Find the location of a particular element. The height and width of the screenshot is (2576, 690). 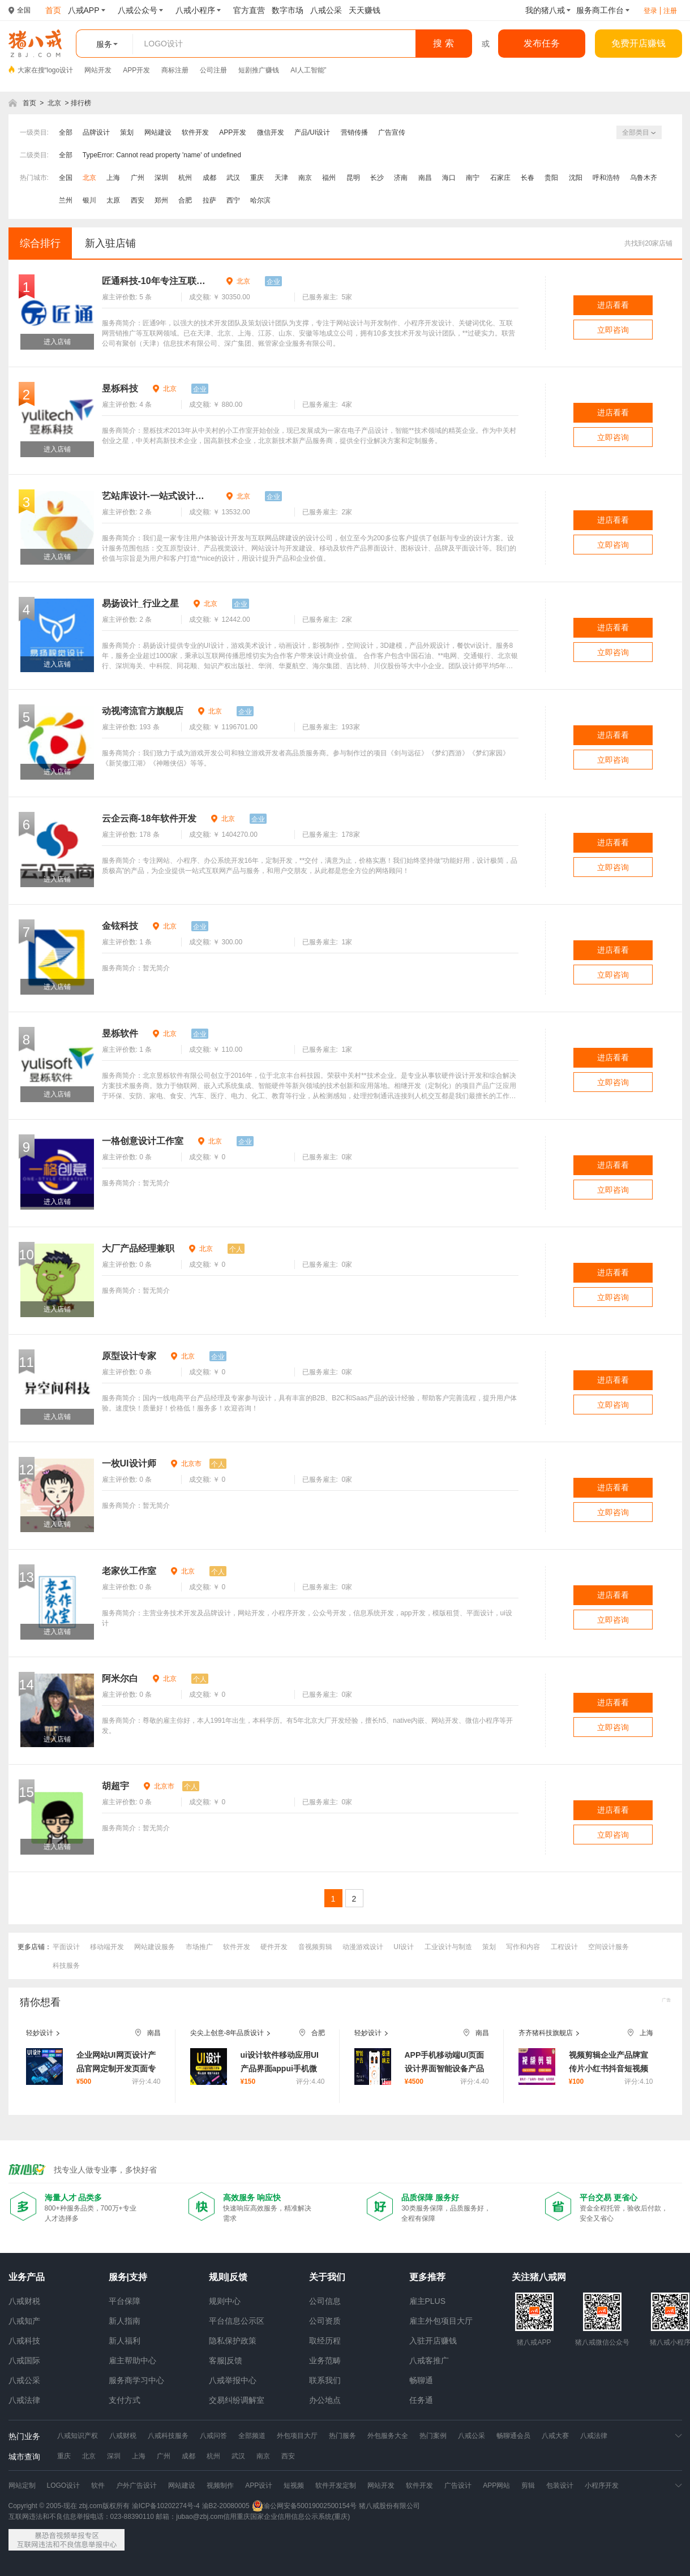

剪辑 is located at coordinates (528, 2485).